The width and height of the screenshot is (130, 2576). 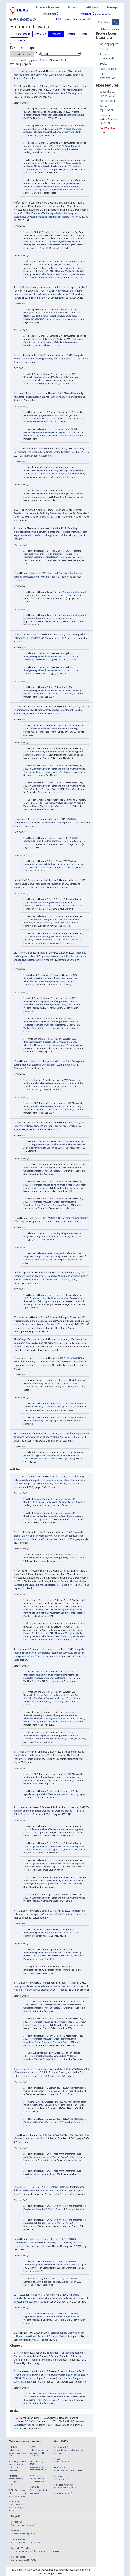 What do you see at coordinates (75, 216) in the screenshot?
I see `Post-Print` at bounding box center [75, 216].